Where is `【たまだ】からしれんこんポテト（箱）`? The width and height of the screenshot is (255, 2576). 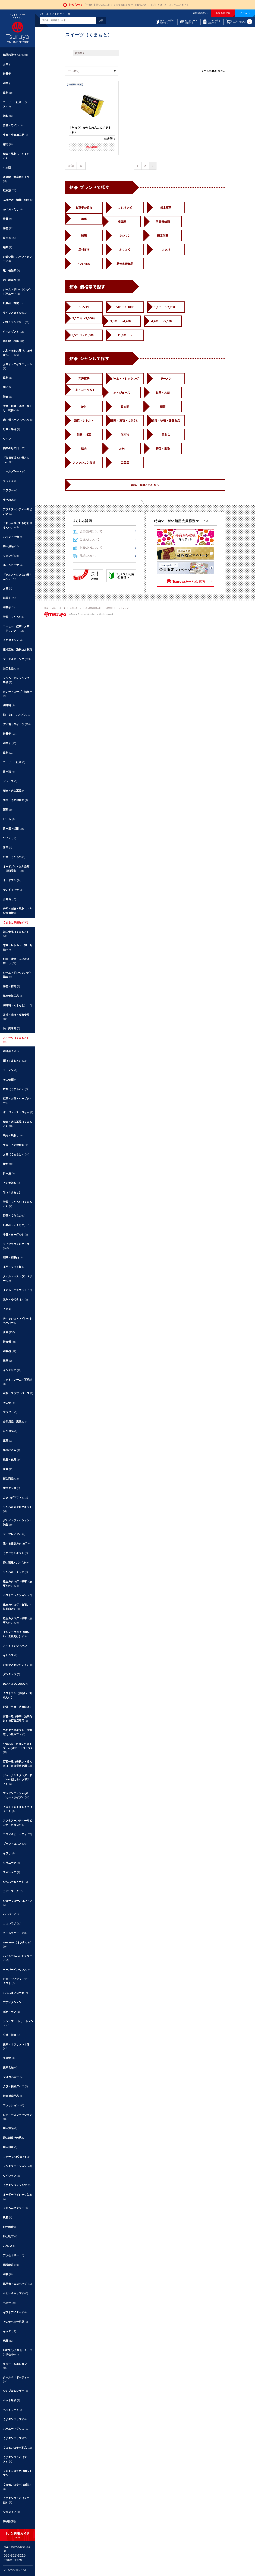 【たまだ】からしれんこんポテト（箱） is located at coordinates (90, 111).